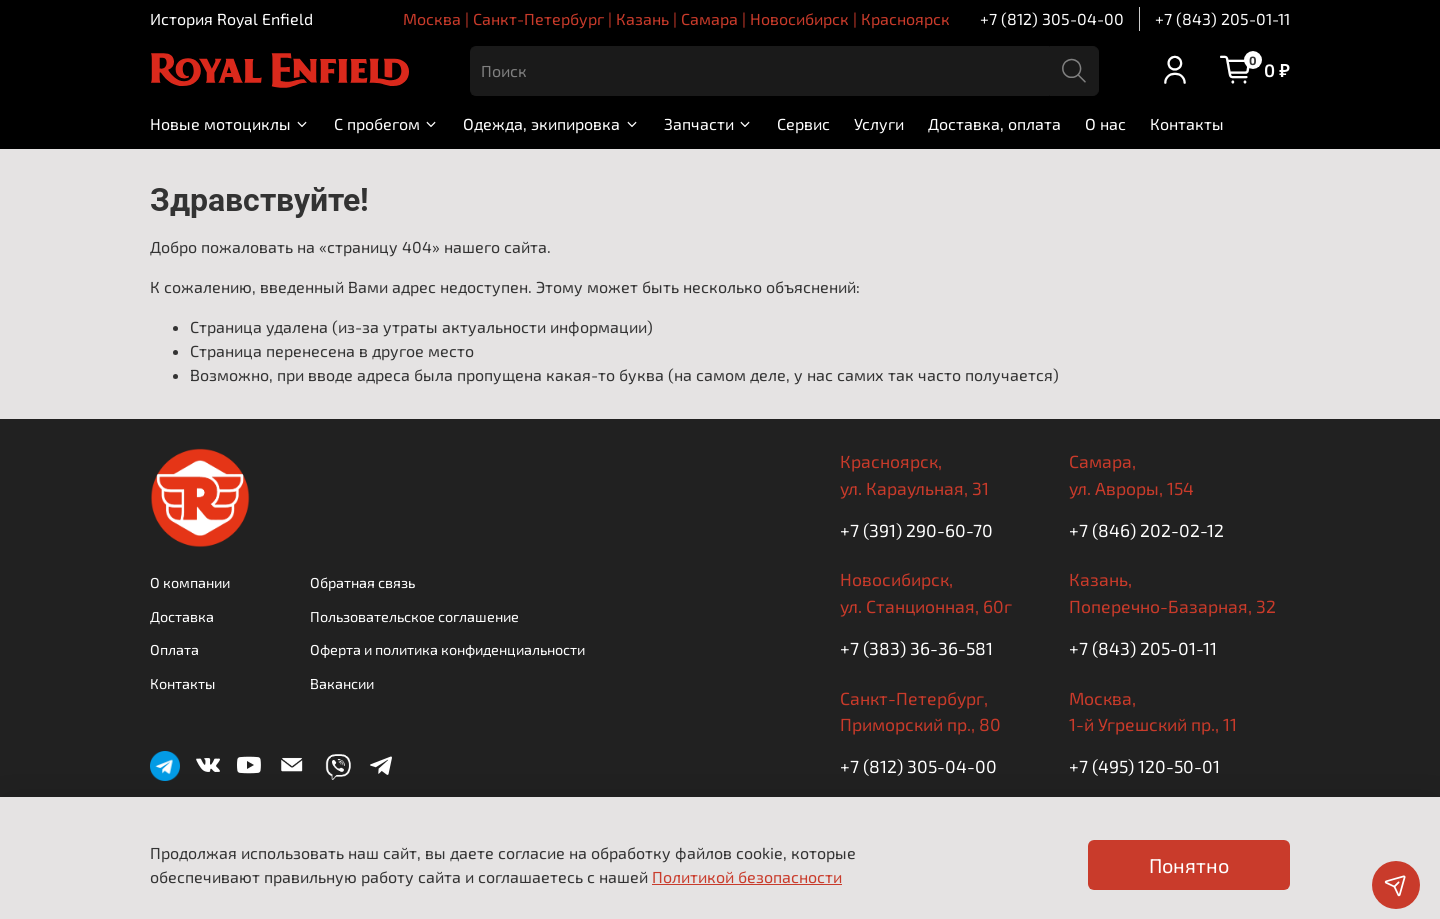 The height and width of the screenshot is (919, 1440). What do you see at coordinates (1222, 18) in the screenshot?
I see `+7 (843) 205-01-11` at bounding box center [1222, 18].